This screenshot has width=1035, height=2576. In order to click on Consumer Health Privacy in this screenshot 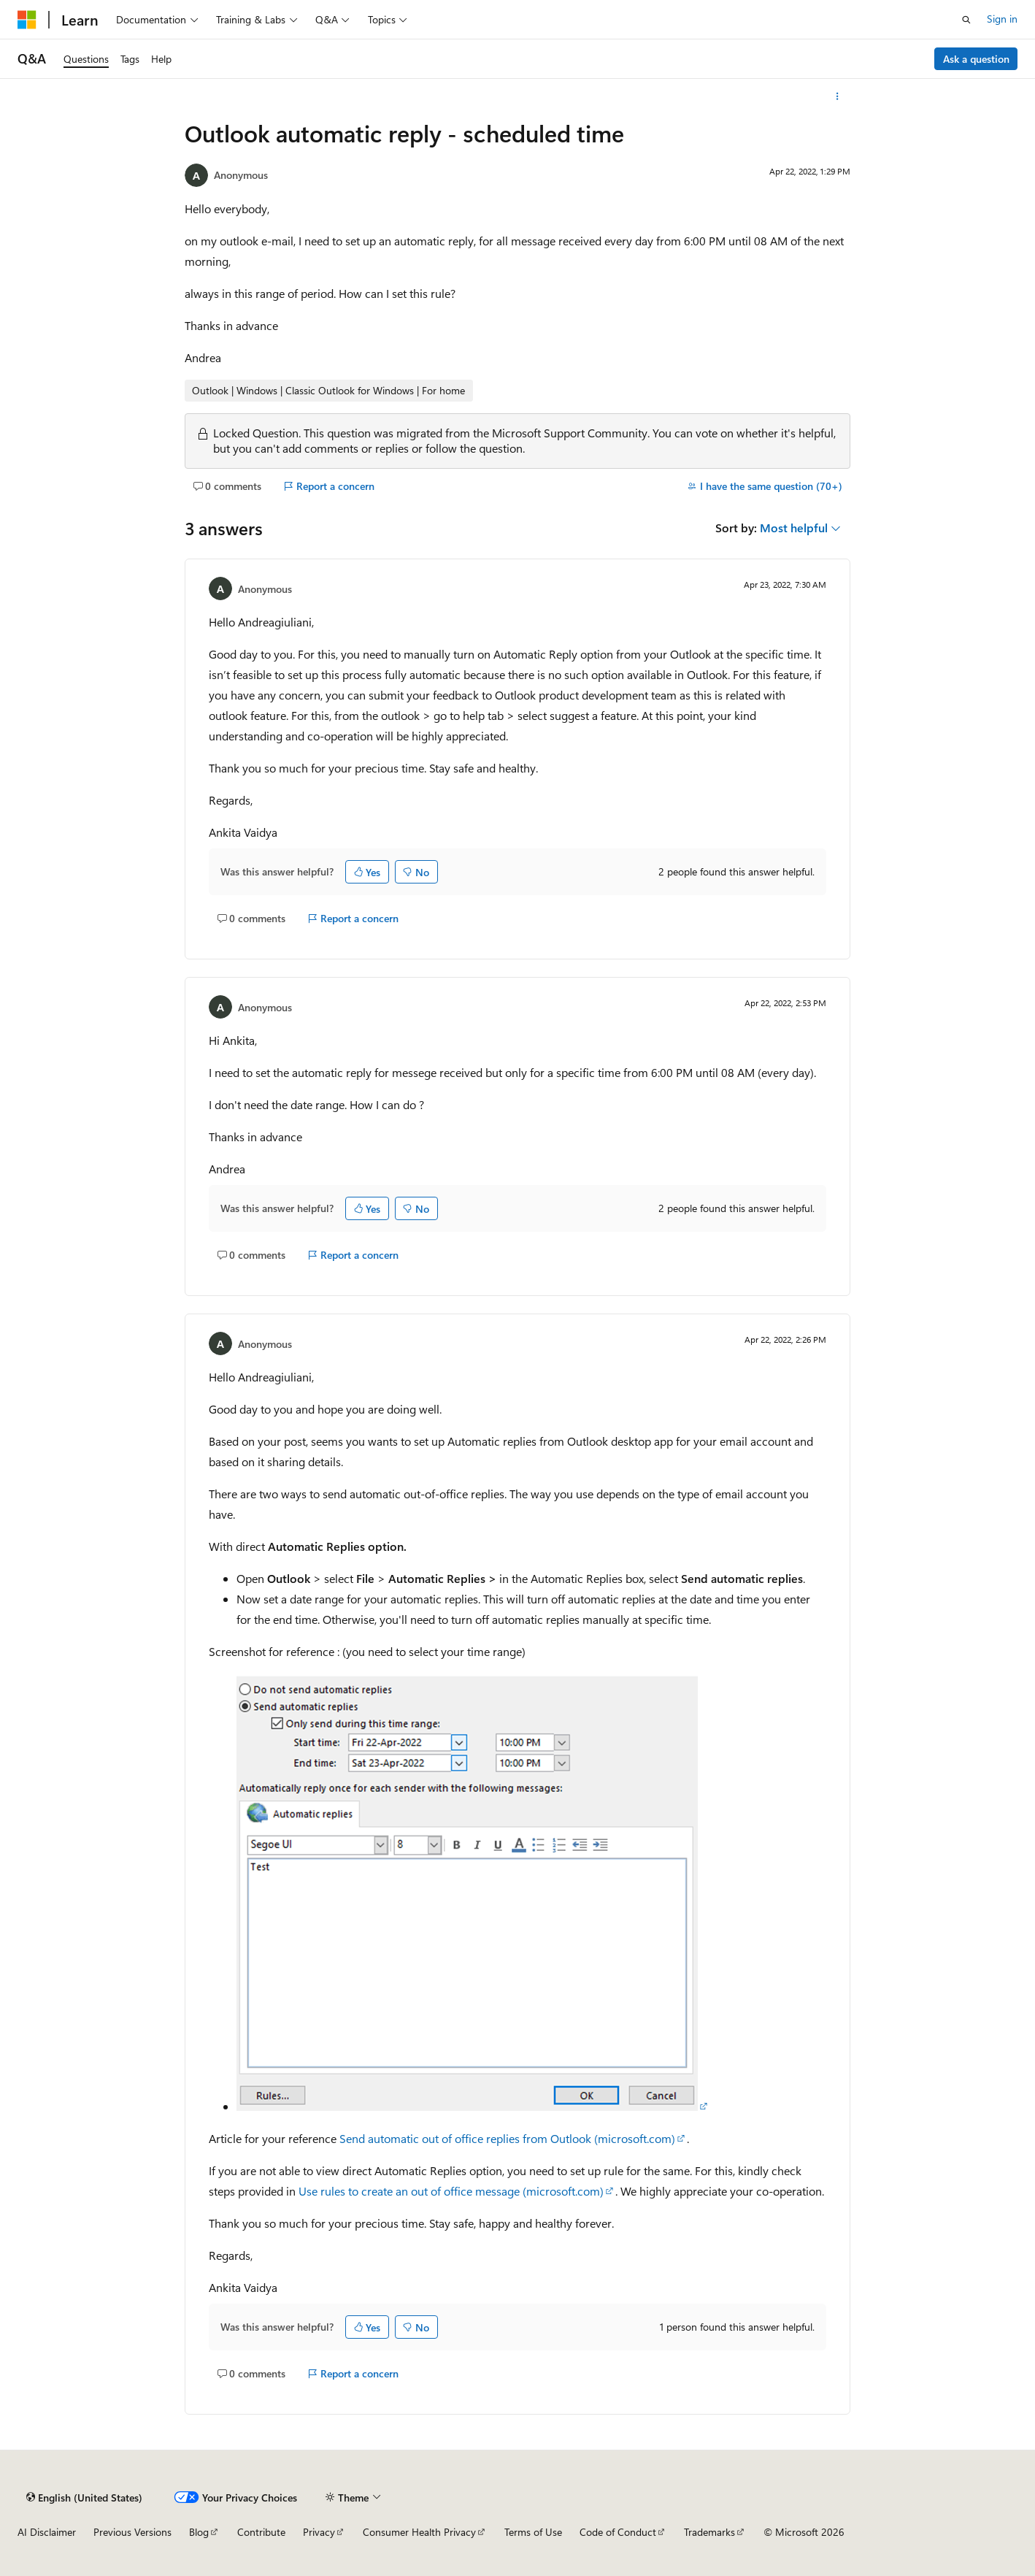, I will do `click(419, 2532)`.